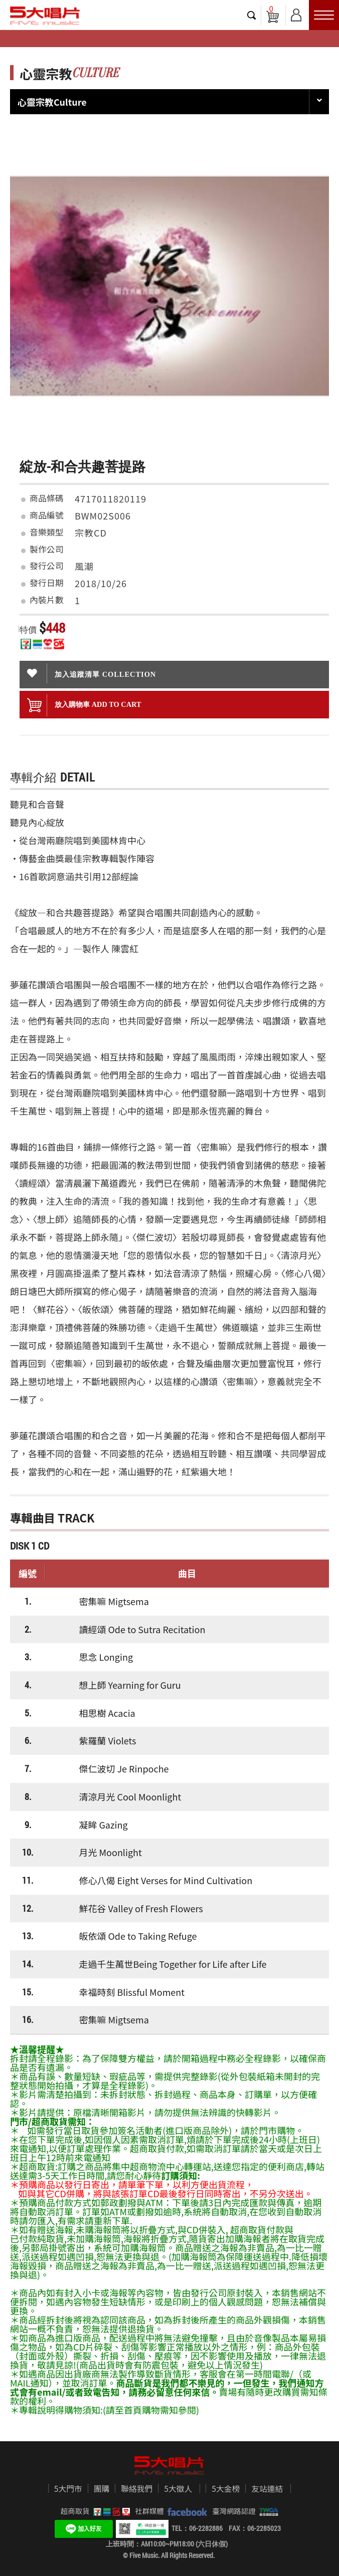  Describe the element at coordinates (251, 15) in the screenshot. I see `搜尋` at that location.